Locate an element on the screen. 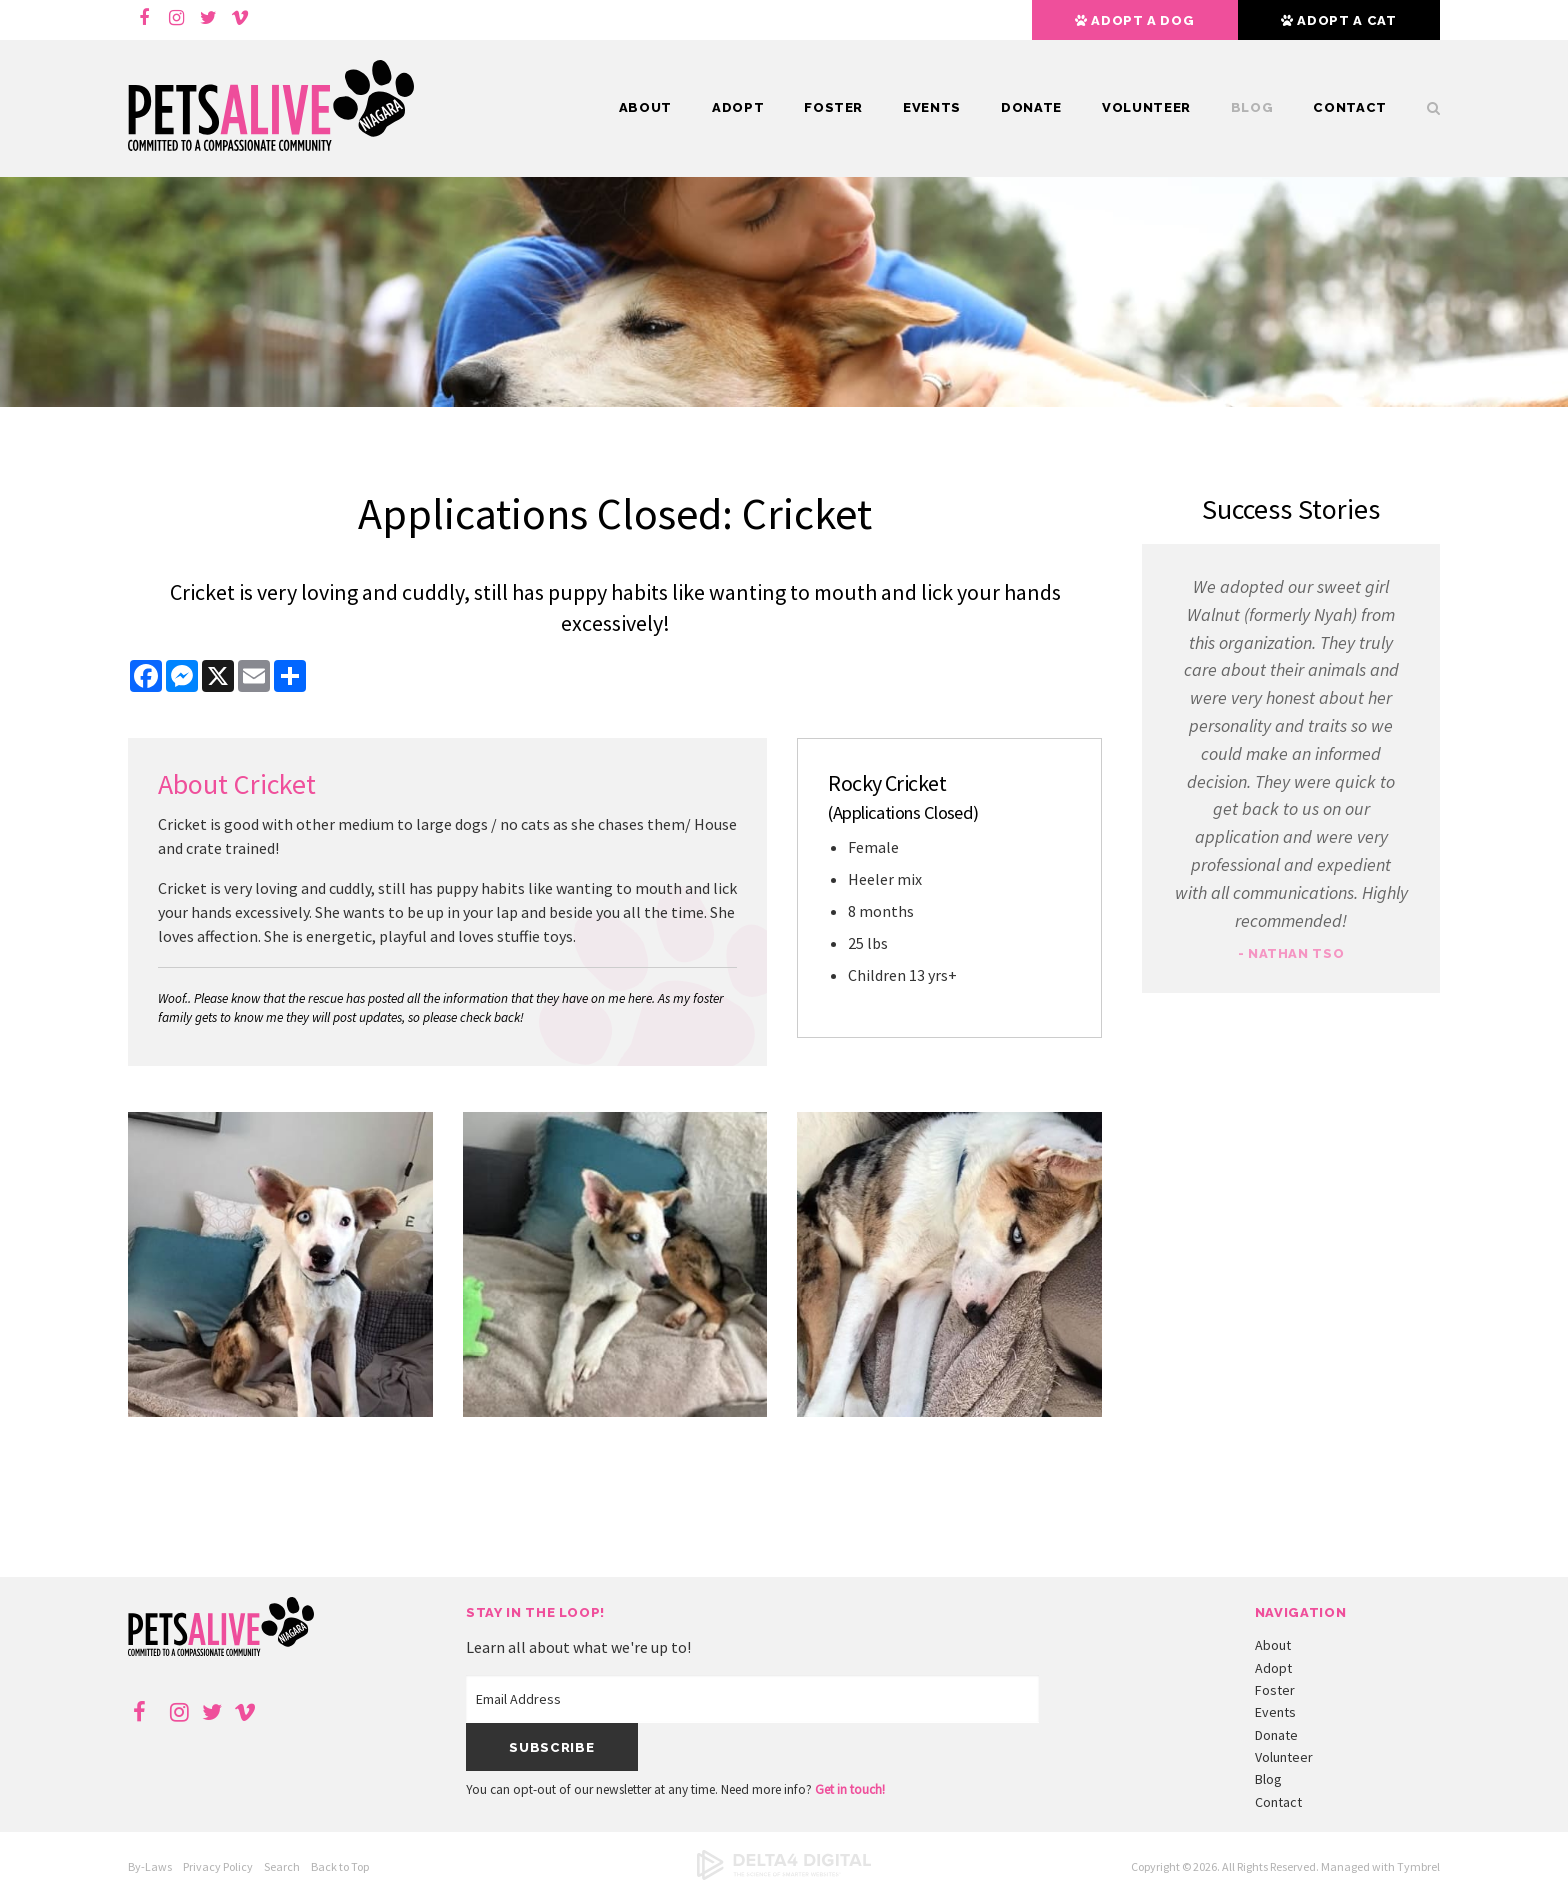  Contact is located at coordinates (1350, 107).